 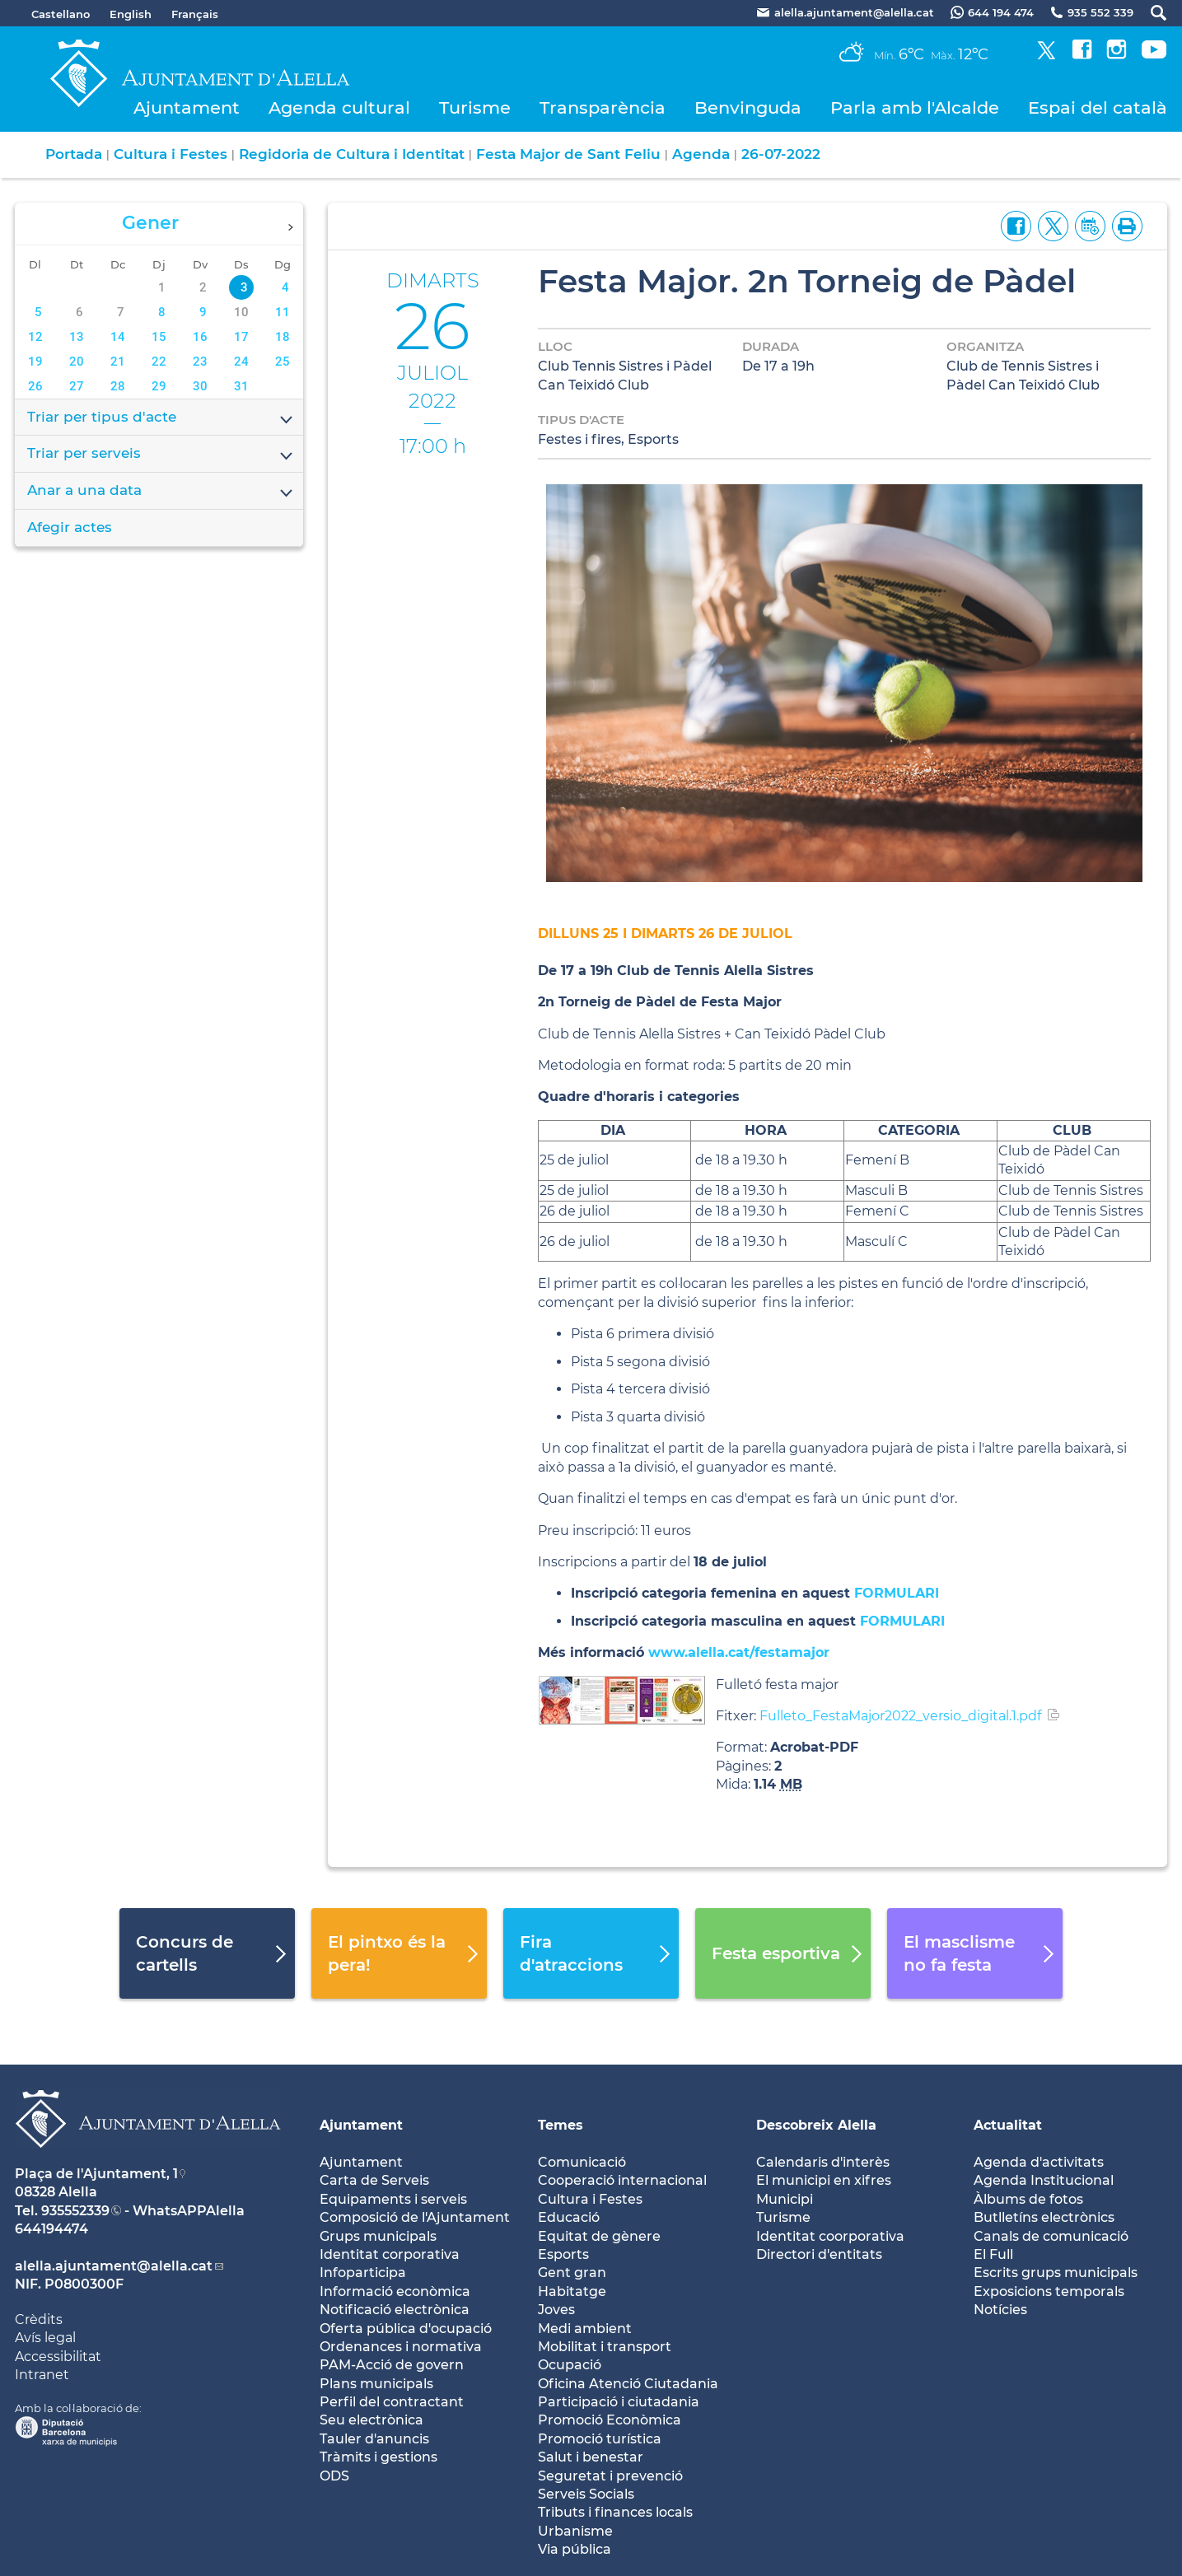 I want to click on Cooperació internacional, so click(x=622, y=2180).